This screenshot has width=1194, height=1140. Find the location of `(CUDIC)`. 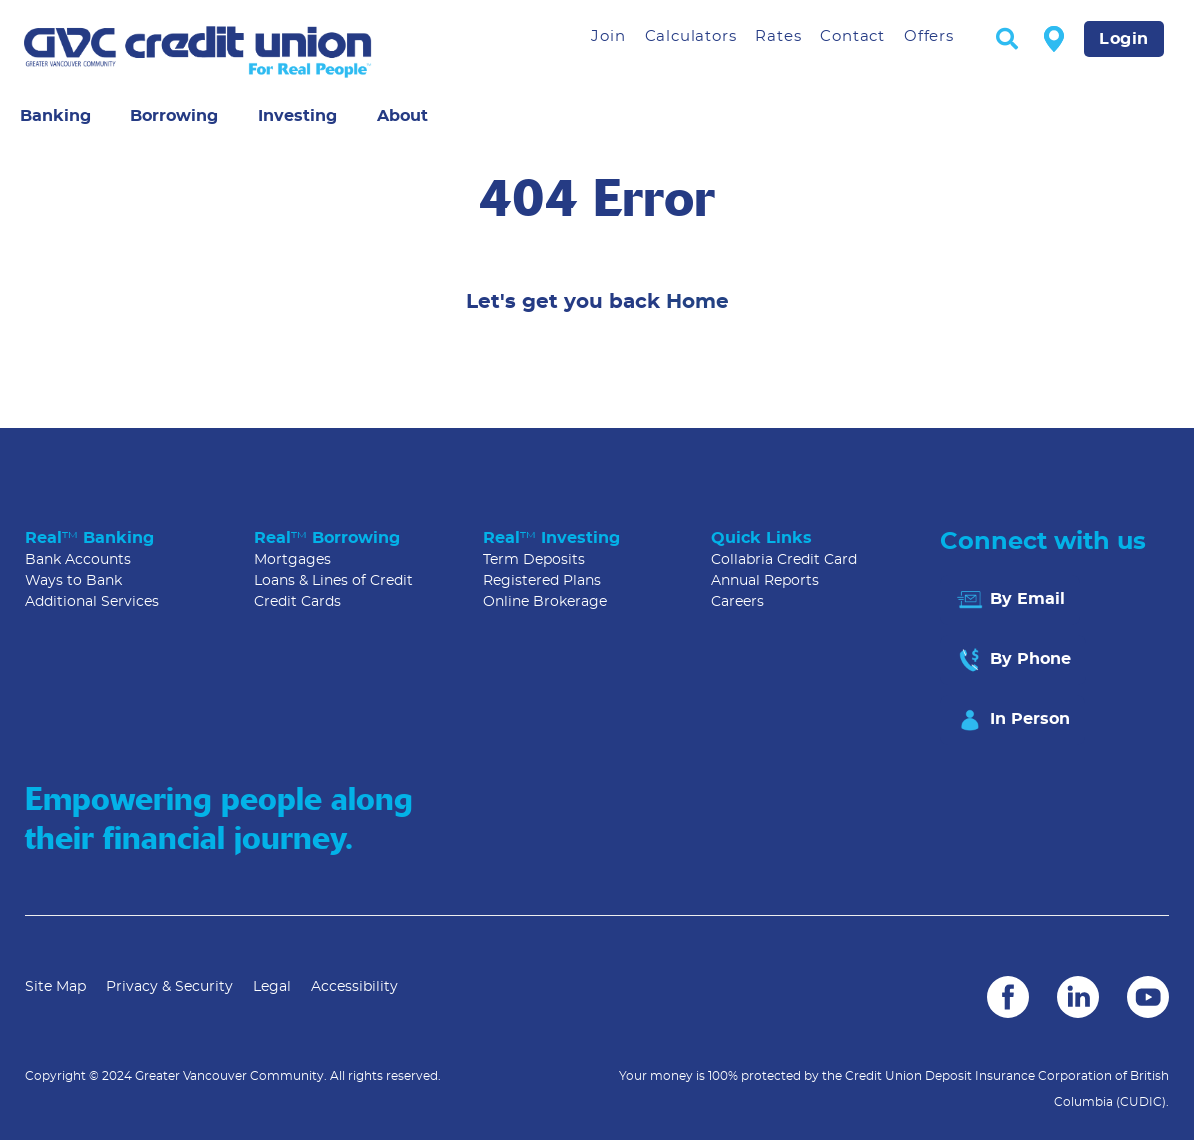

(CUDIC) is located at coordinates (1141, 1102).